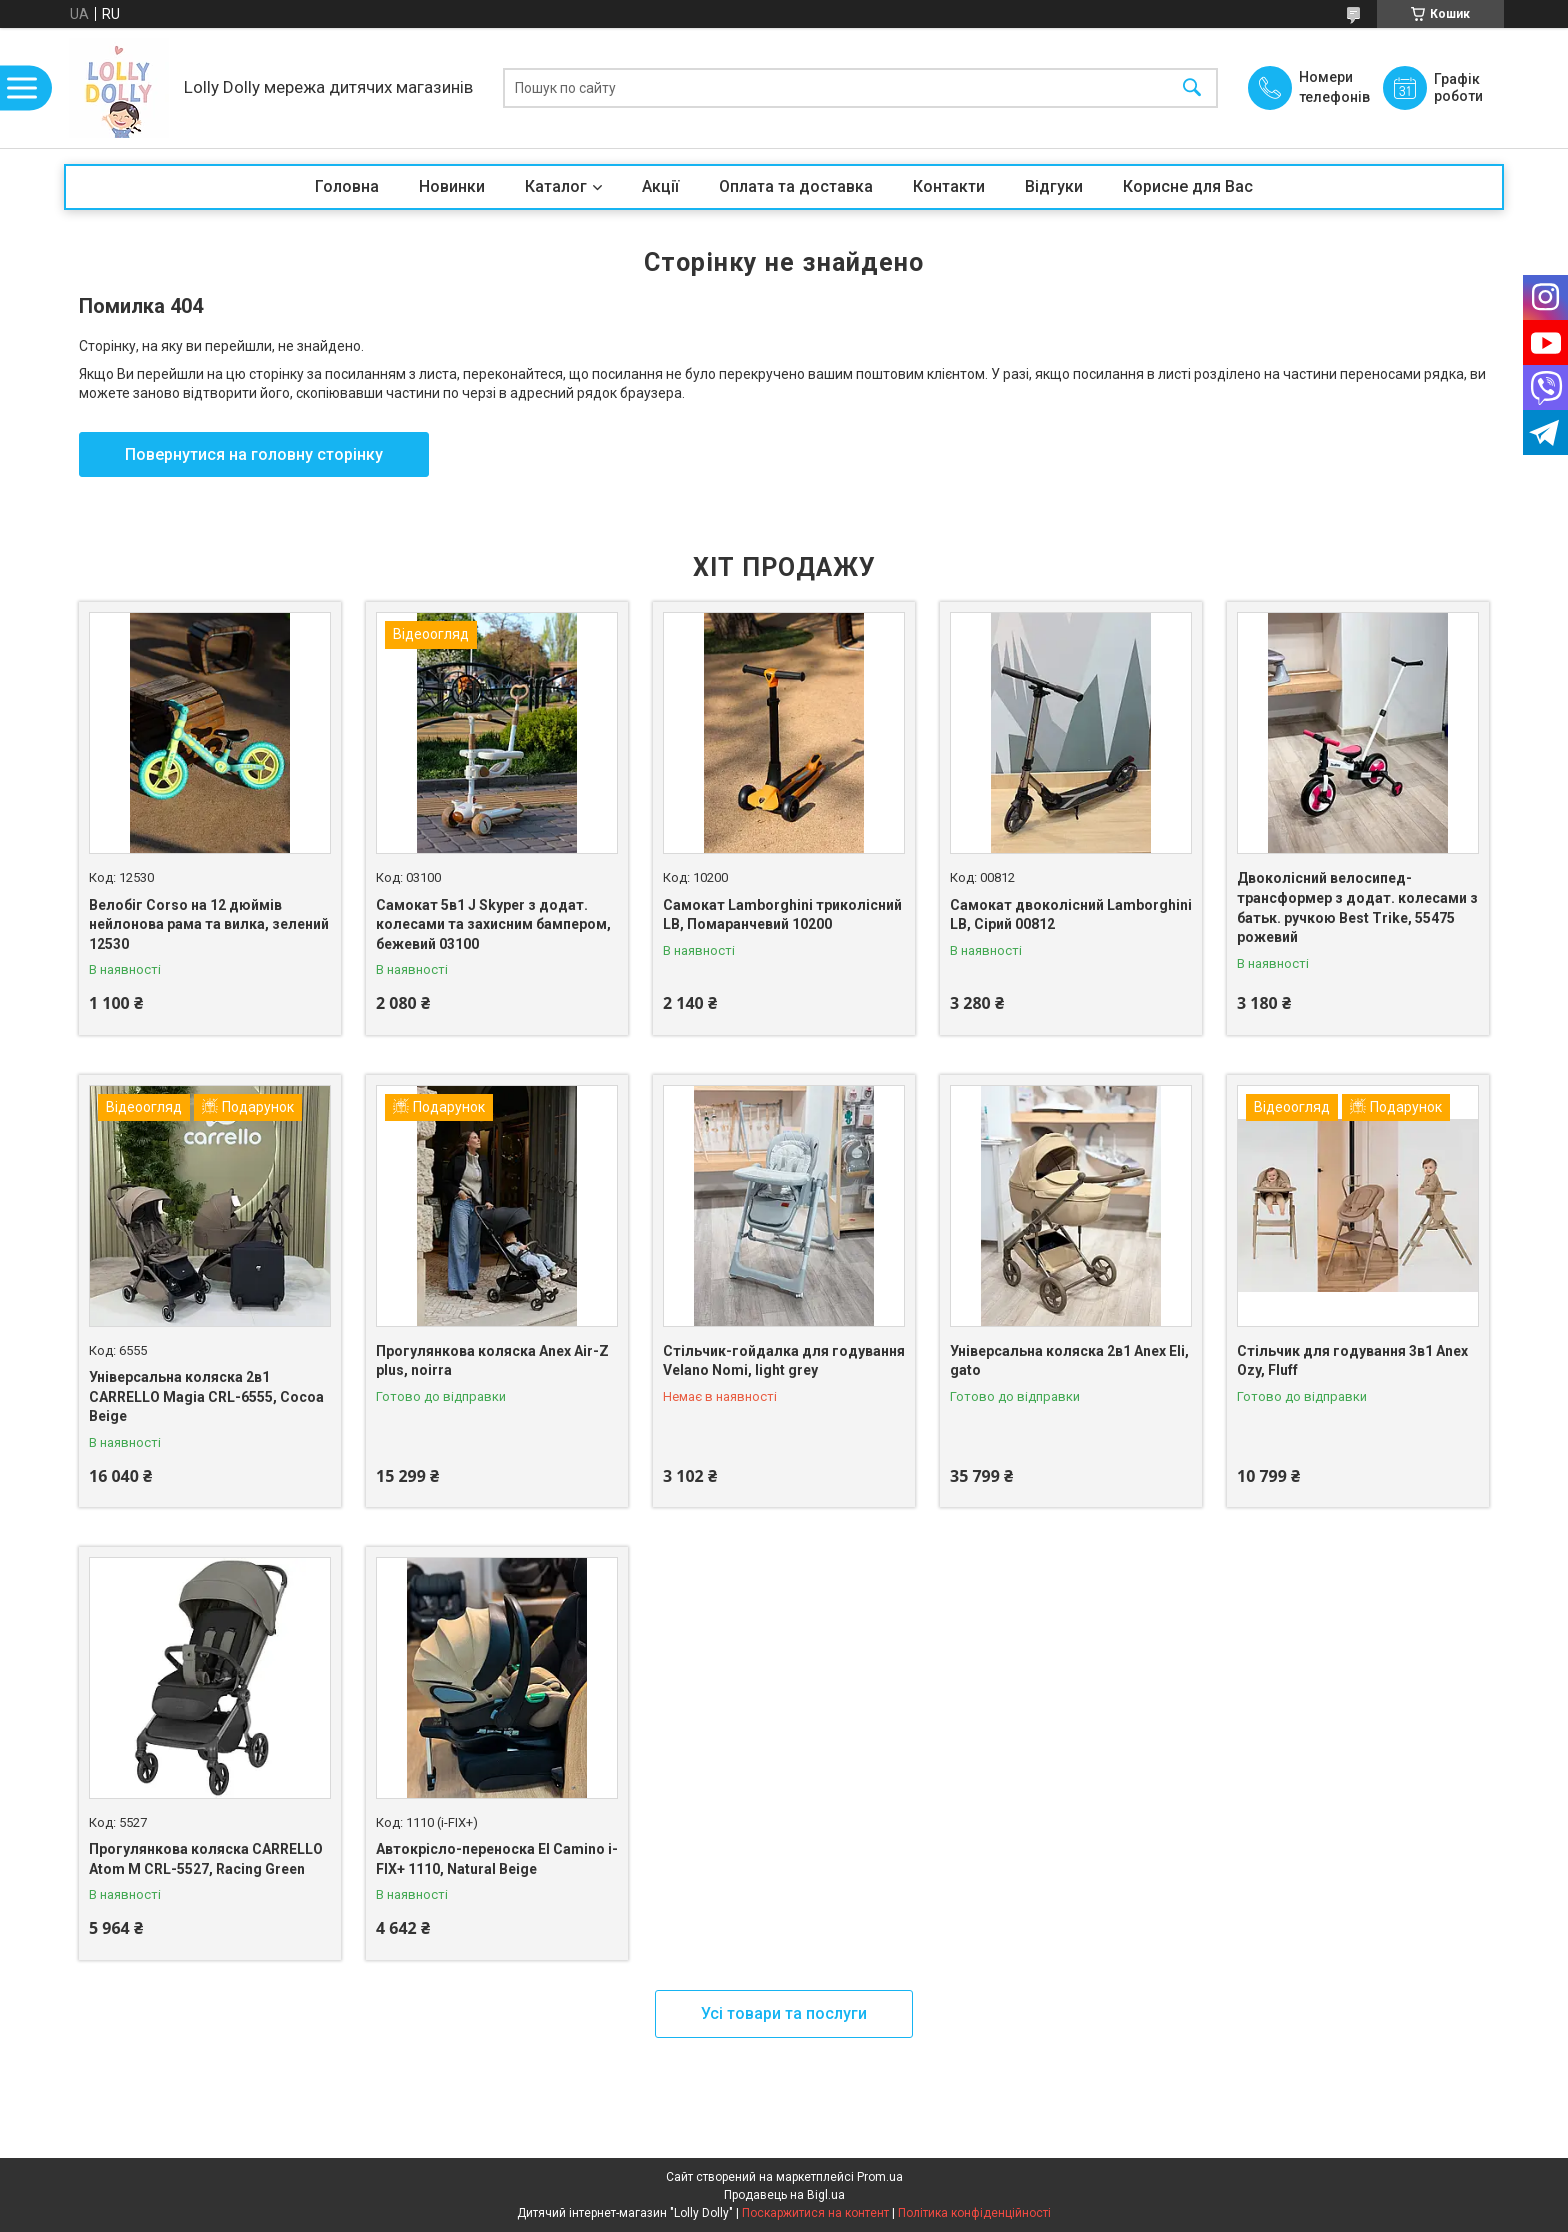 The height and width of the screenshot is (2232, 1568). Describe the element at coordinates (497, 1859) in the screenshot. I see `Автокрісло-переноска El Camino i-FIX+ 1110, Natural Beige` at that location.